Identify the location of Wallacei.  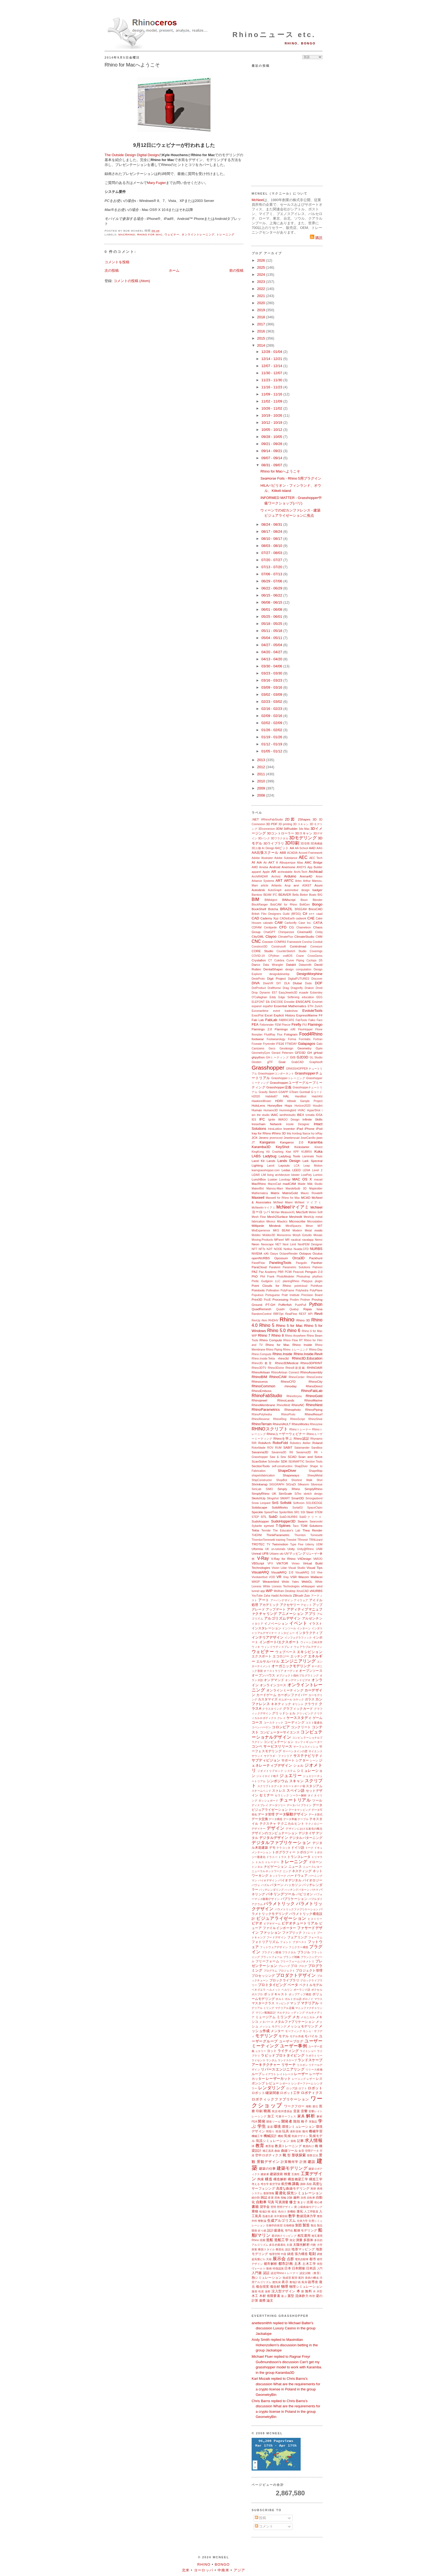
(316, 1577).